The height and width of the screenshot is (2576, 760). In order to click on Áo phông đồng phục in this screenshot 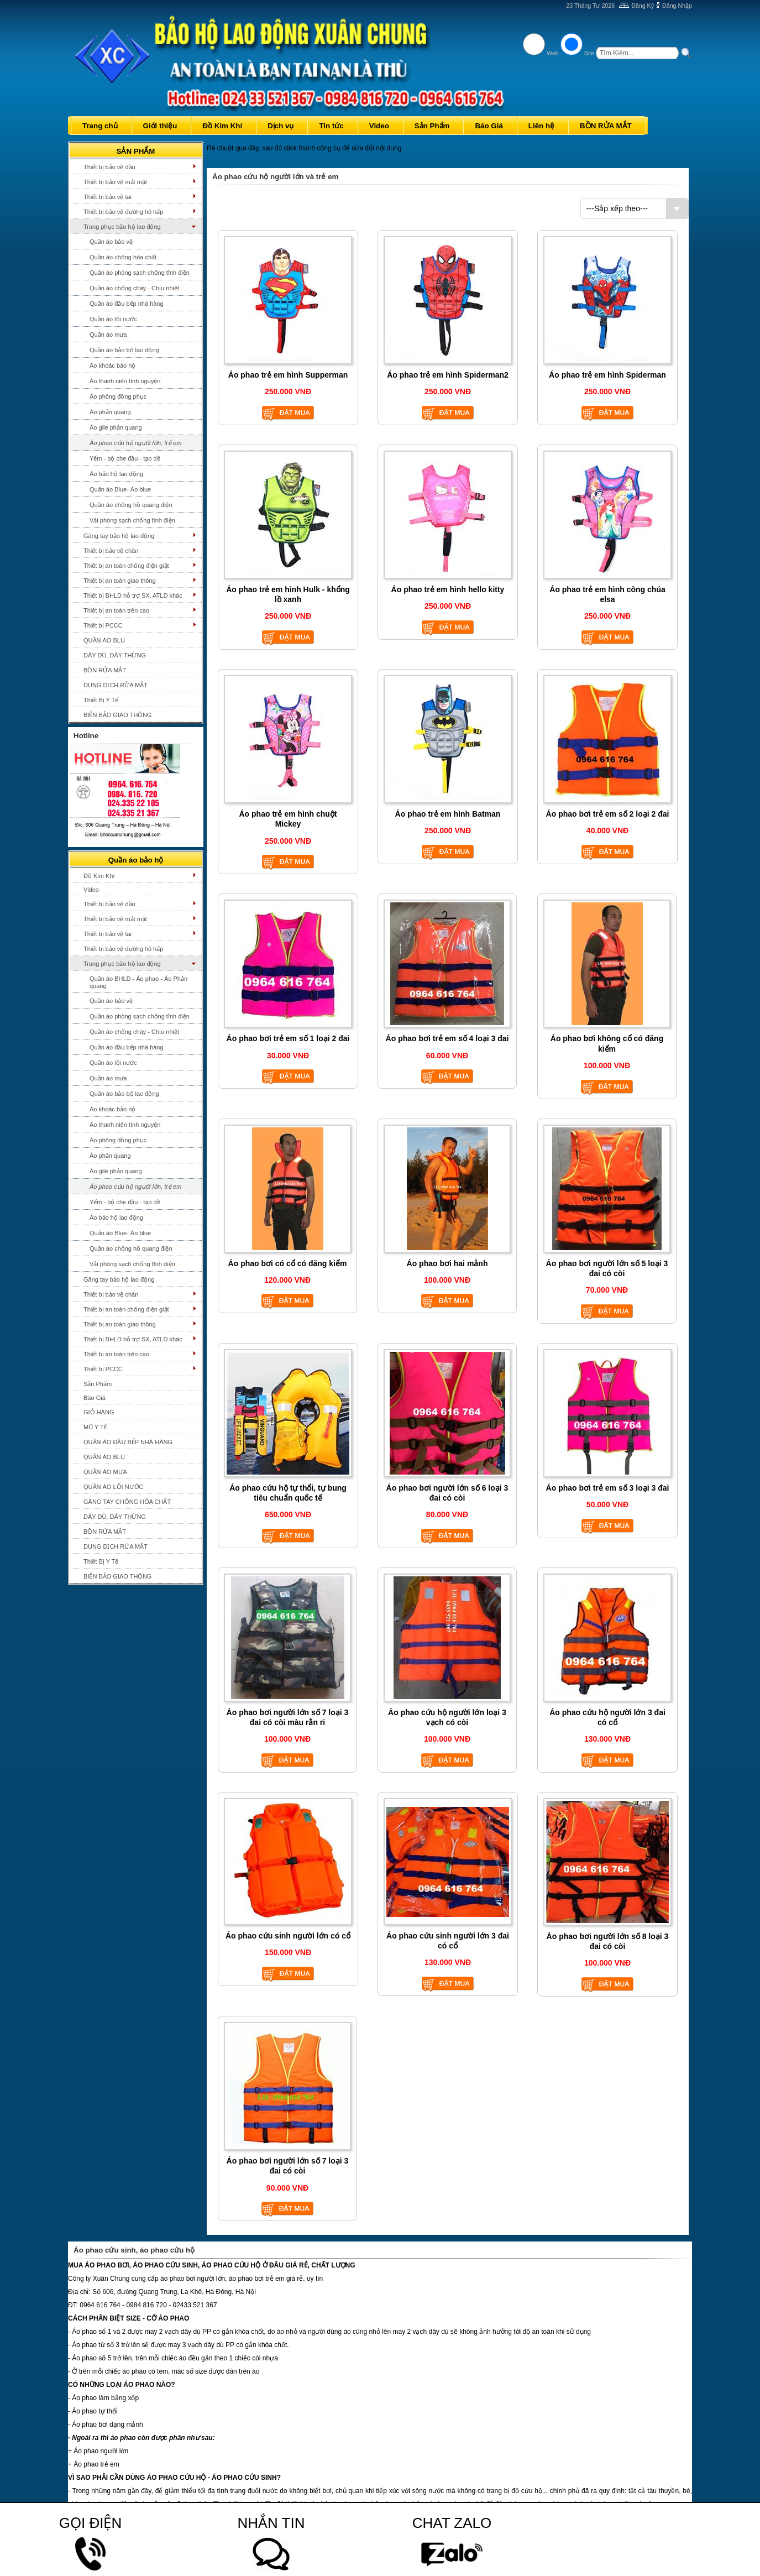, I will do `click(118, 396)`.